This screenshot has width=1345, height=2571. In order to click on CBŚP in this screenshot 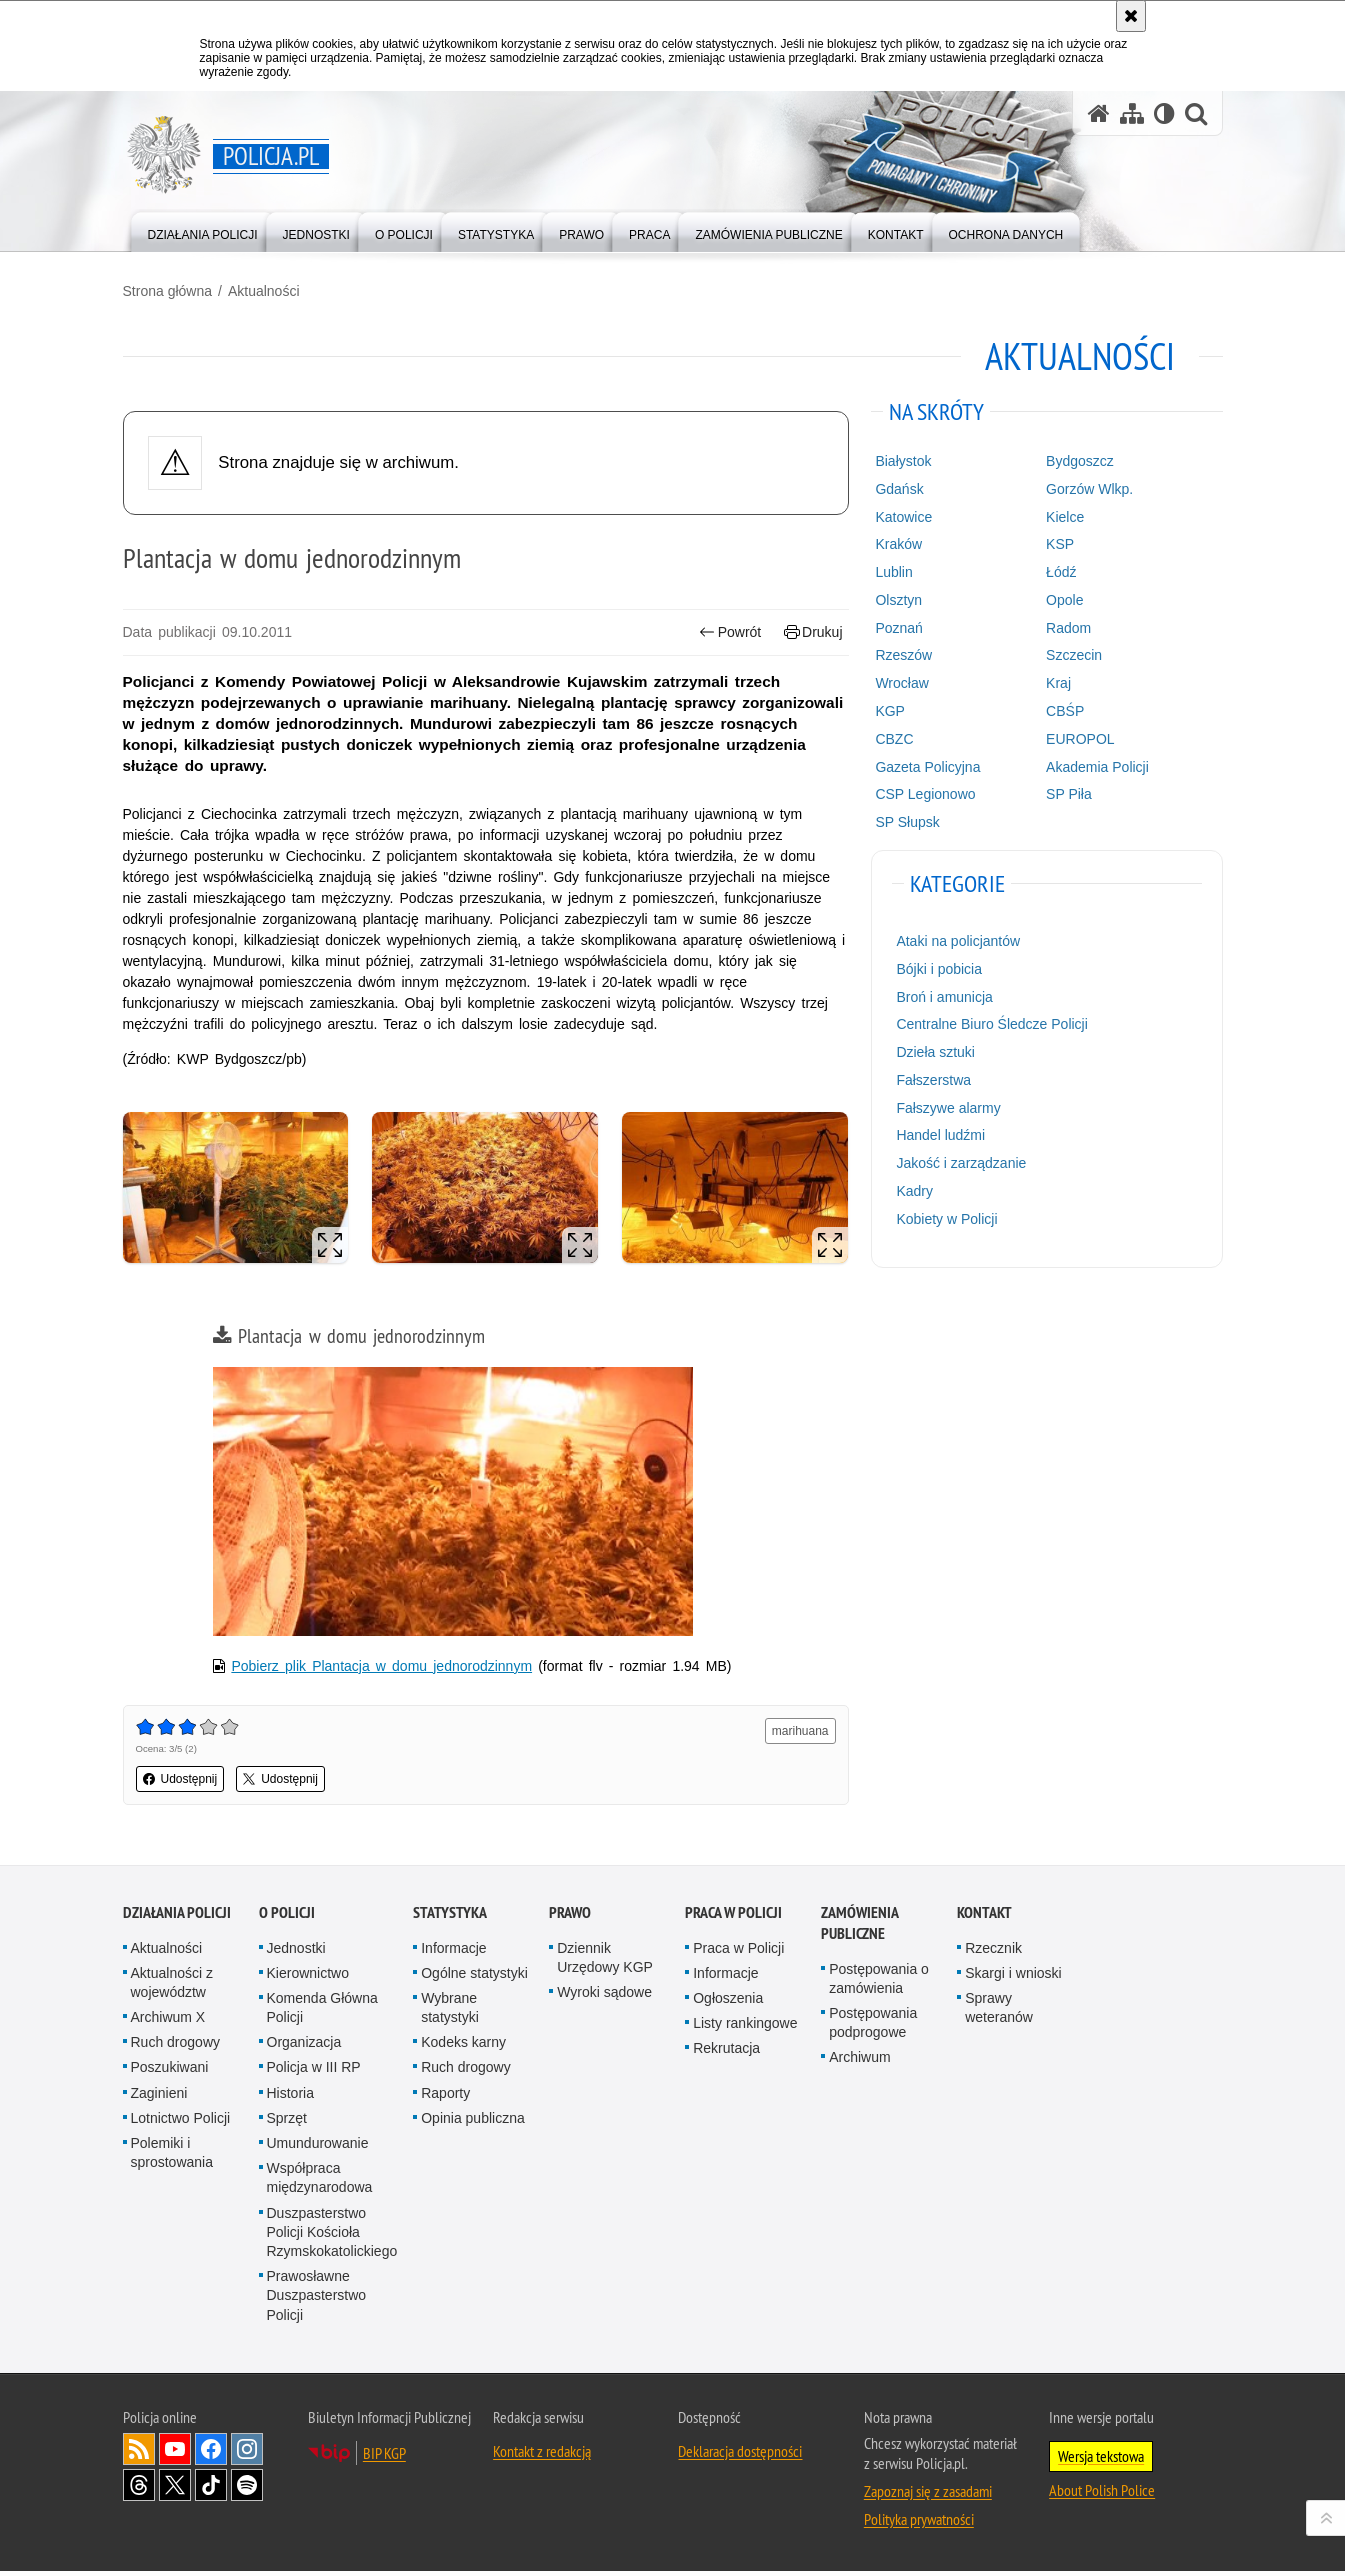, I will do `click(1065, 711)`.